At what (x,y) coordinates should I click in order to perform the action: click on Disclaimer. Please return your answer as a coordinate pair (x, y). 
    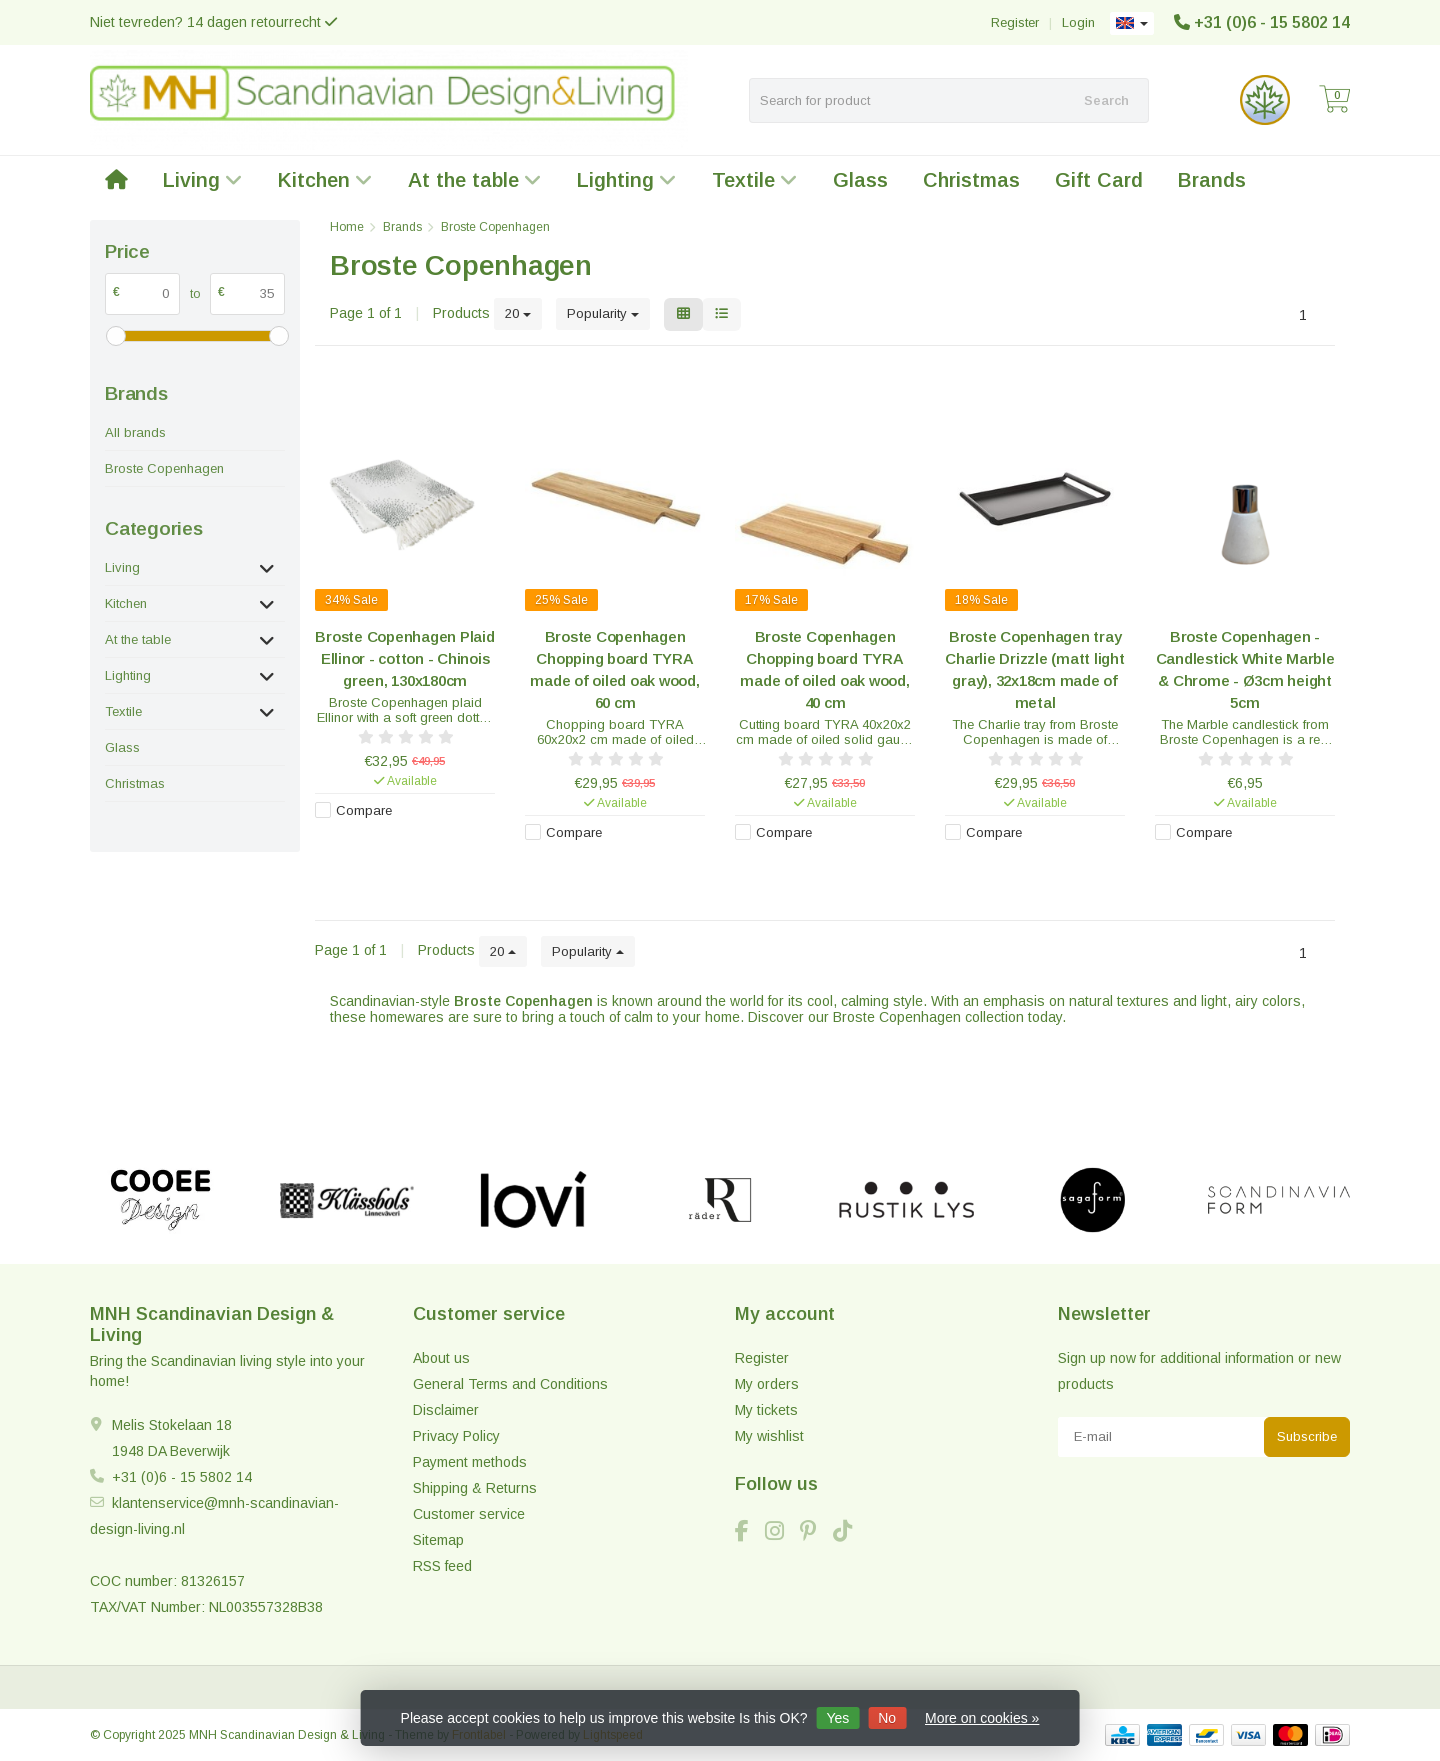
    Looking at the image, I should click on (446, 1410).